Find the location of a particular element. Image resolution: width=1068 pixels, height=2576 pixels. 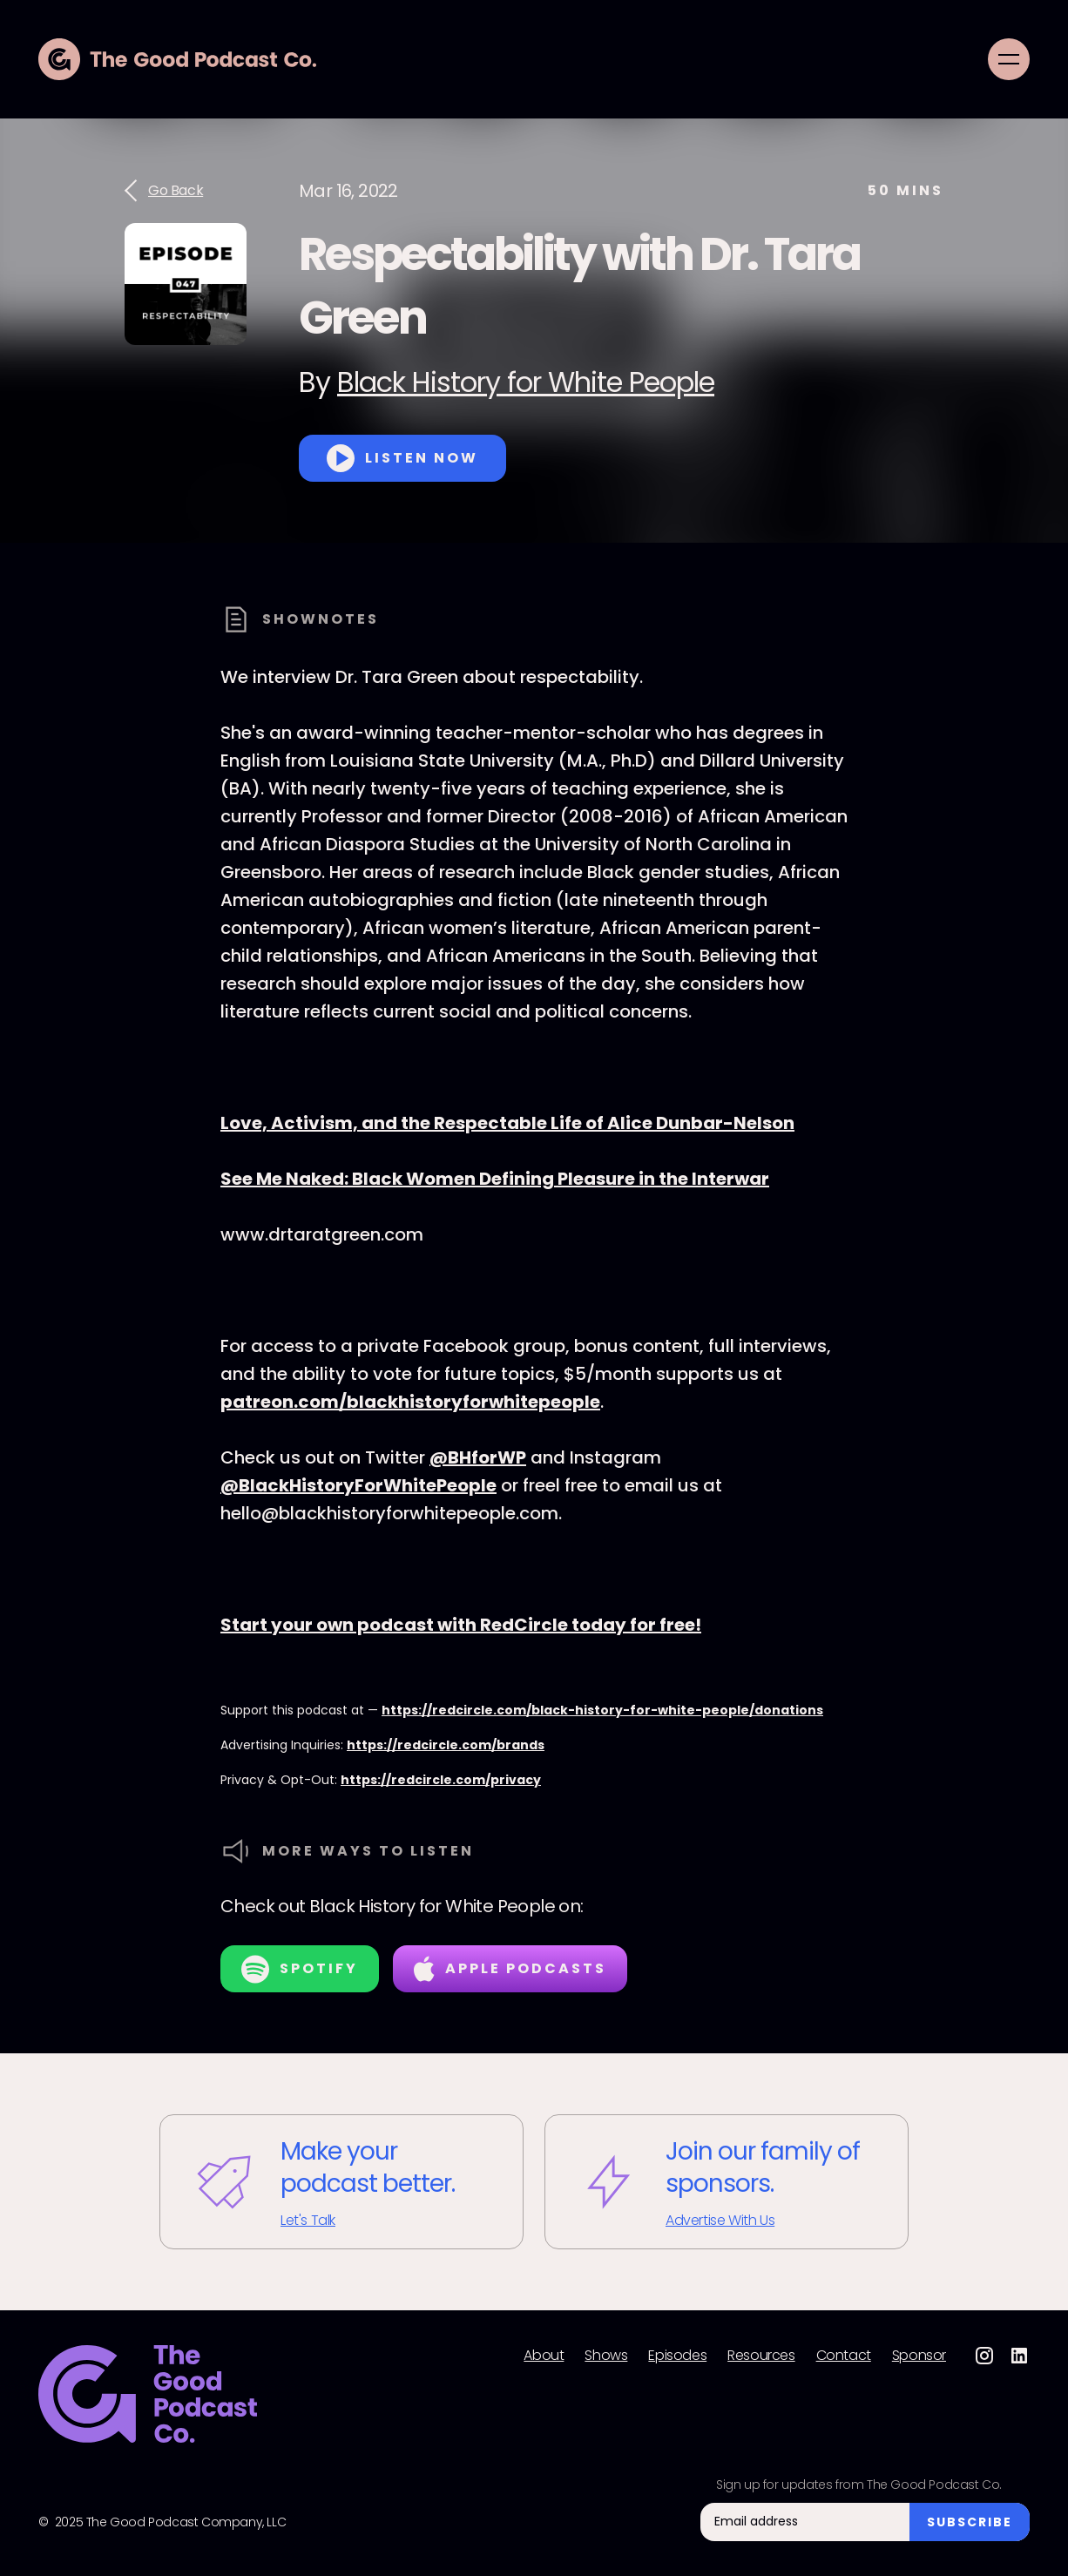

Shows is located at coordinates (606, 2356).